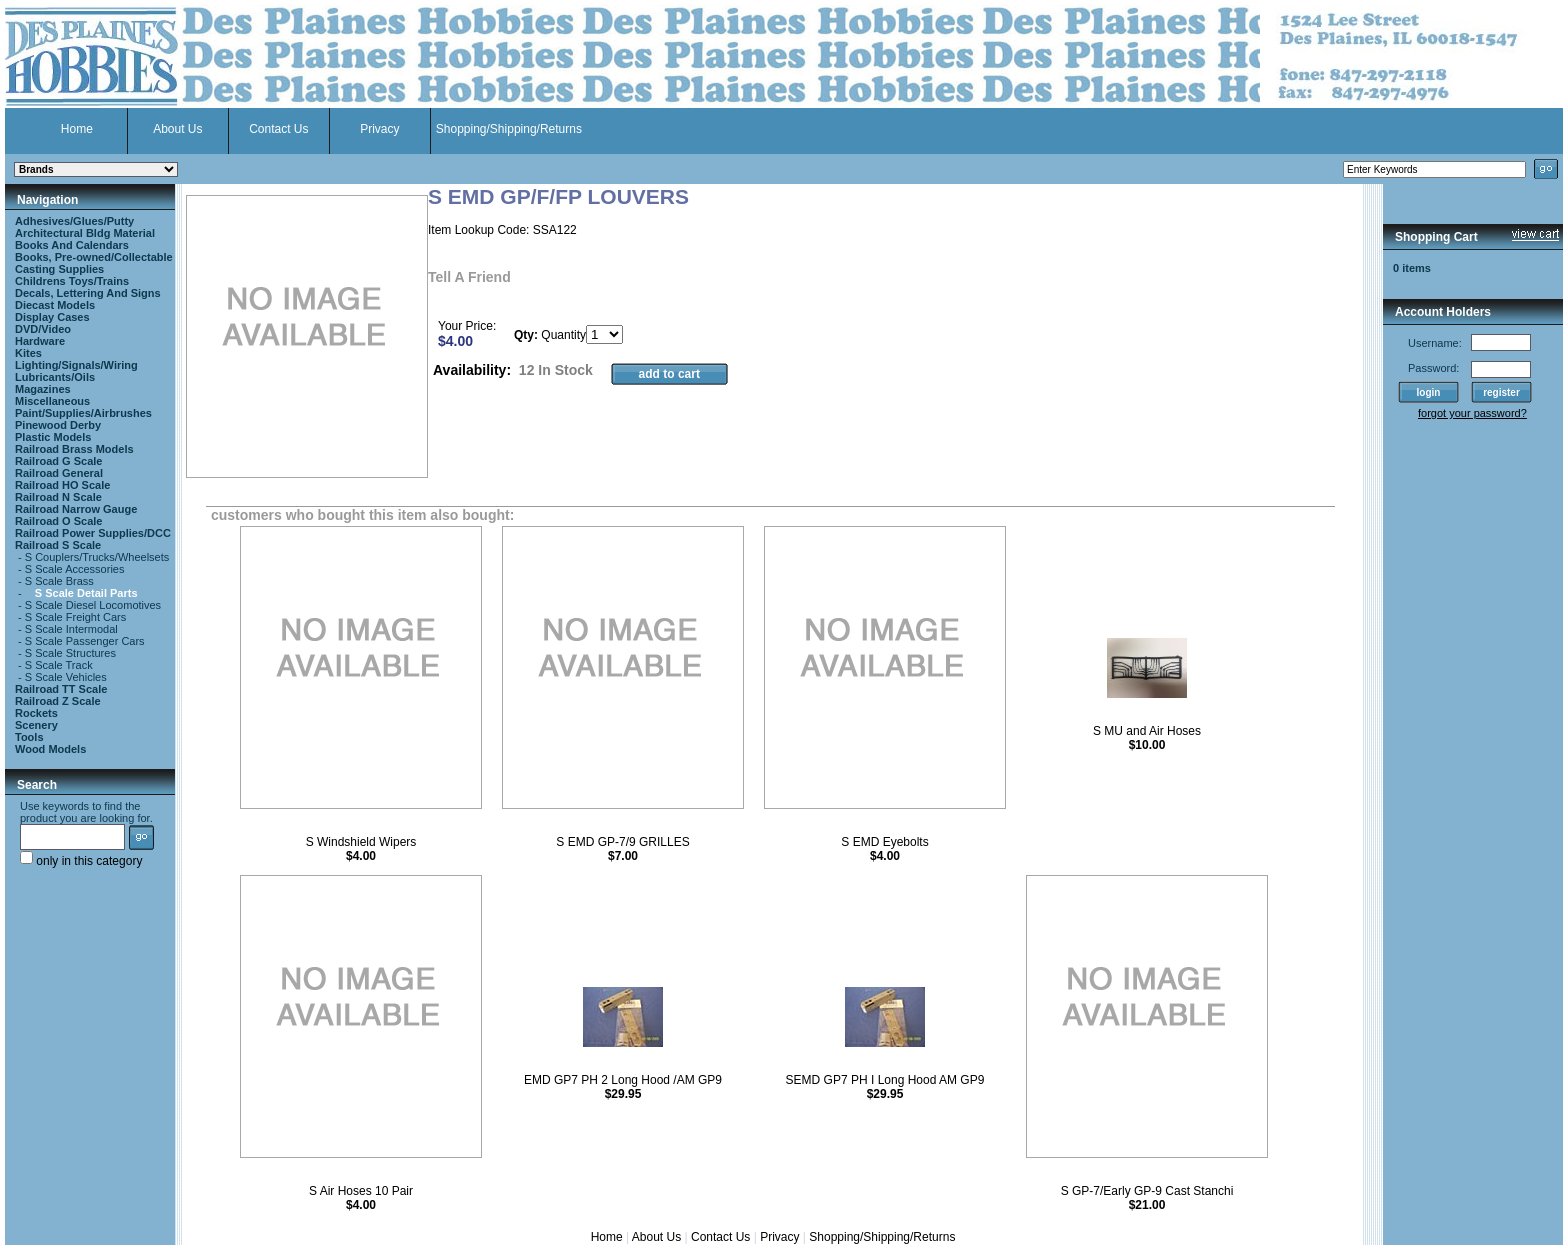  What do you see at coordinates (76, 365) in the screenshot?
I see `Lighting/Signals/Wiring` at bounding box center [76, 365].